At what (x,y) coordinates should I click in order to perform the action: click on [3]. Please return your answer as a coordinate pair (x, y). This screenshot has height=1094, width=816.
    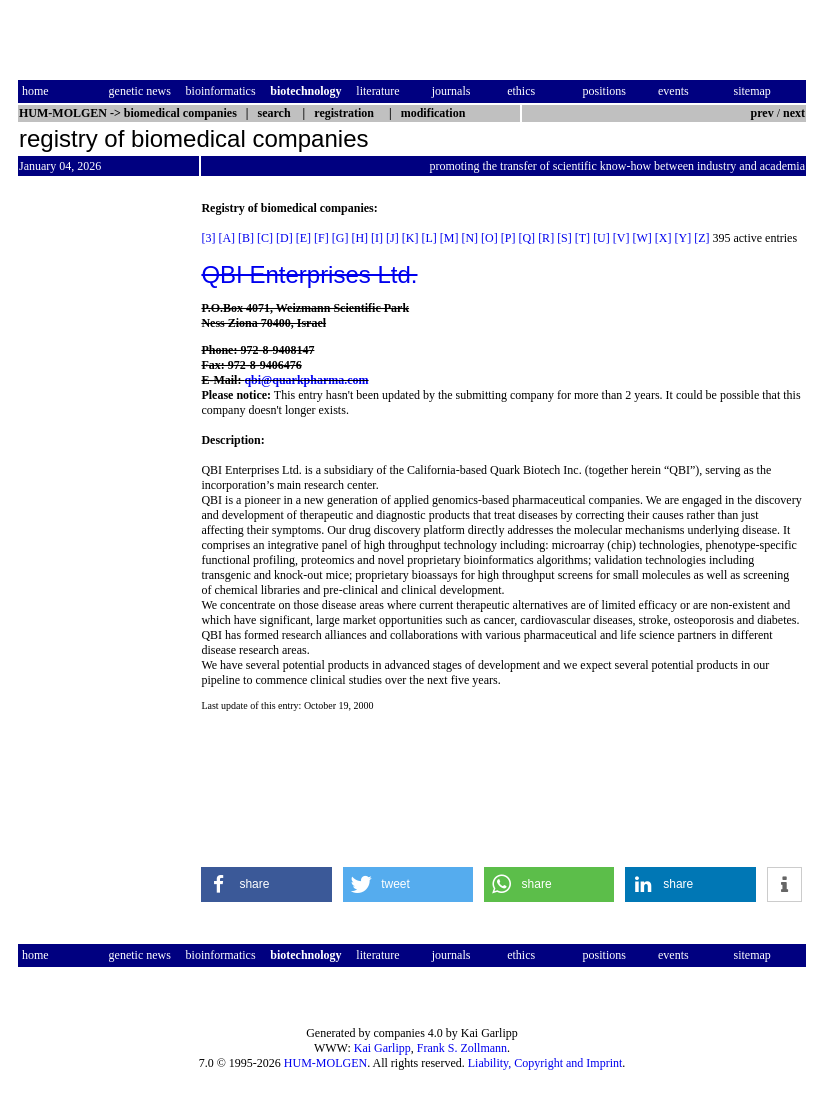
    Looking at the image, I should click on (208, 238).